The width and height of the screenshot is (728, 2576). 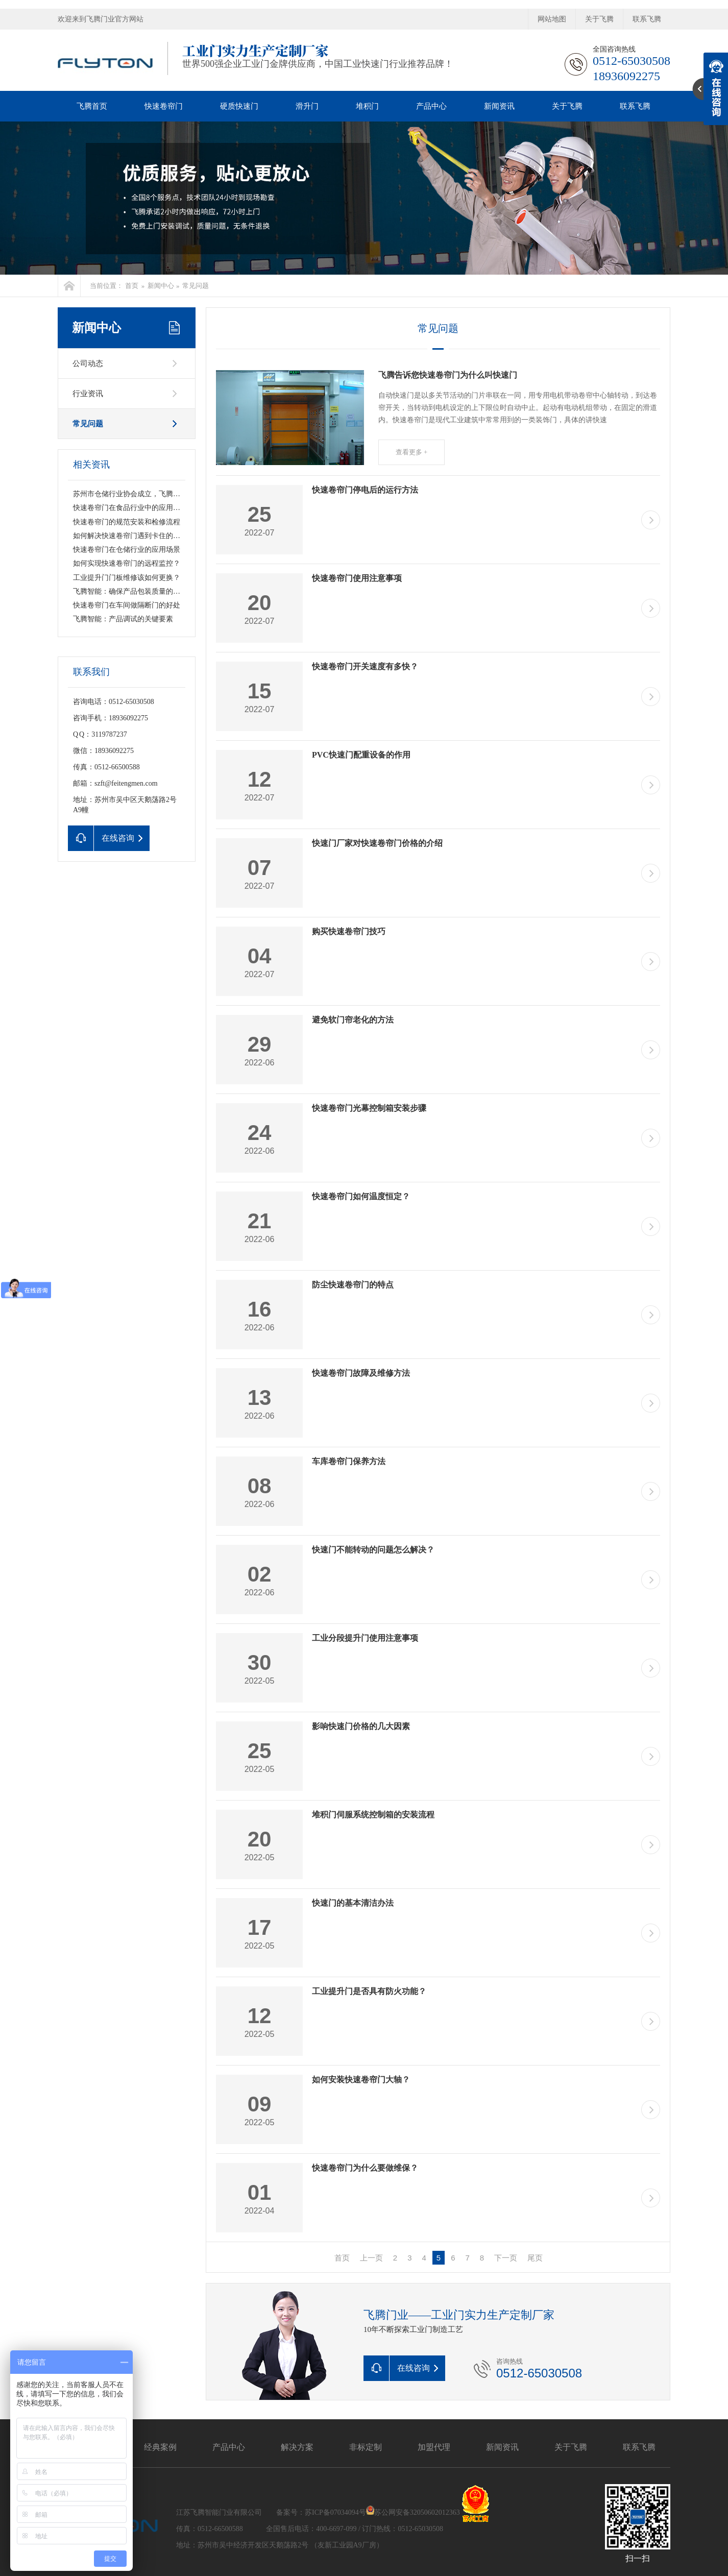 What do you see at coordinates (137, 591) in the screenshot?
I see `飞腾智能：确保产品包装质量的关键要素` at bounding box center [137, 591].